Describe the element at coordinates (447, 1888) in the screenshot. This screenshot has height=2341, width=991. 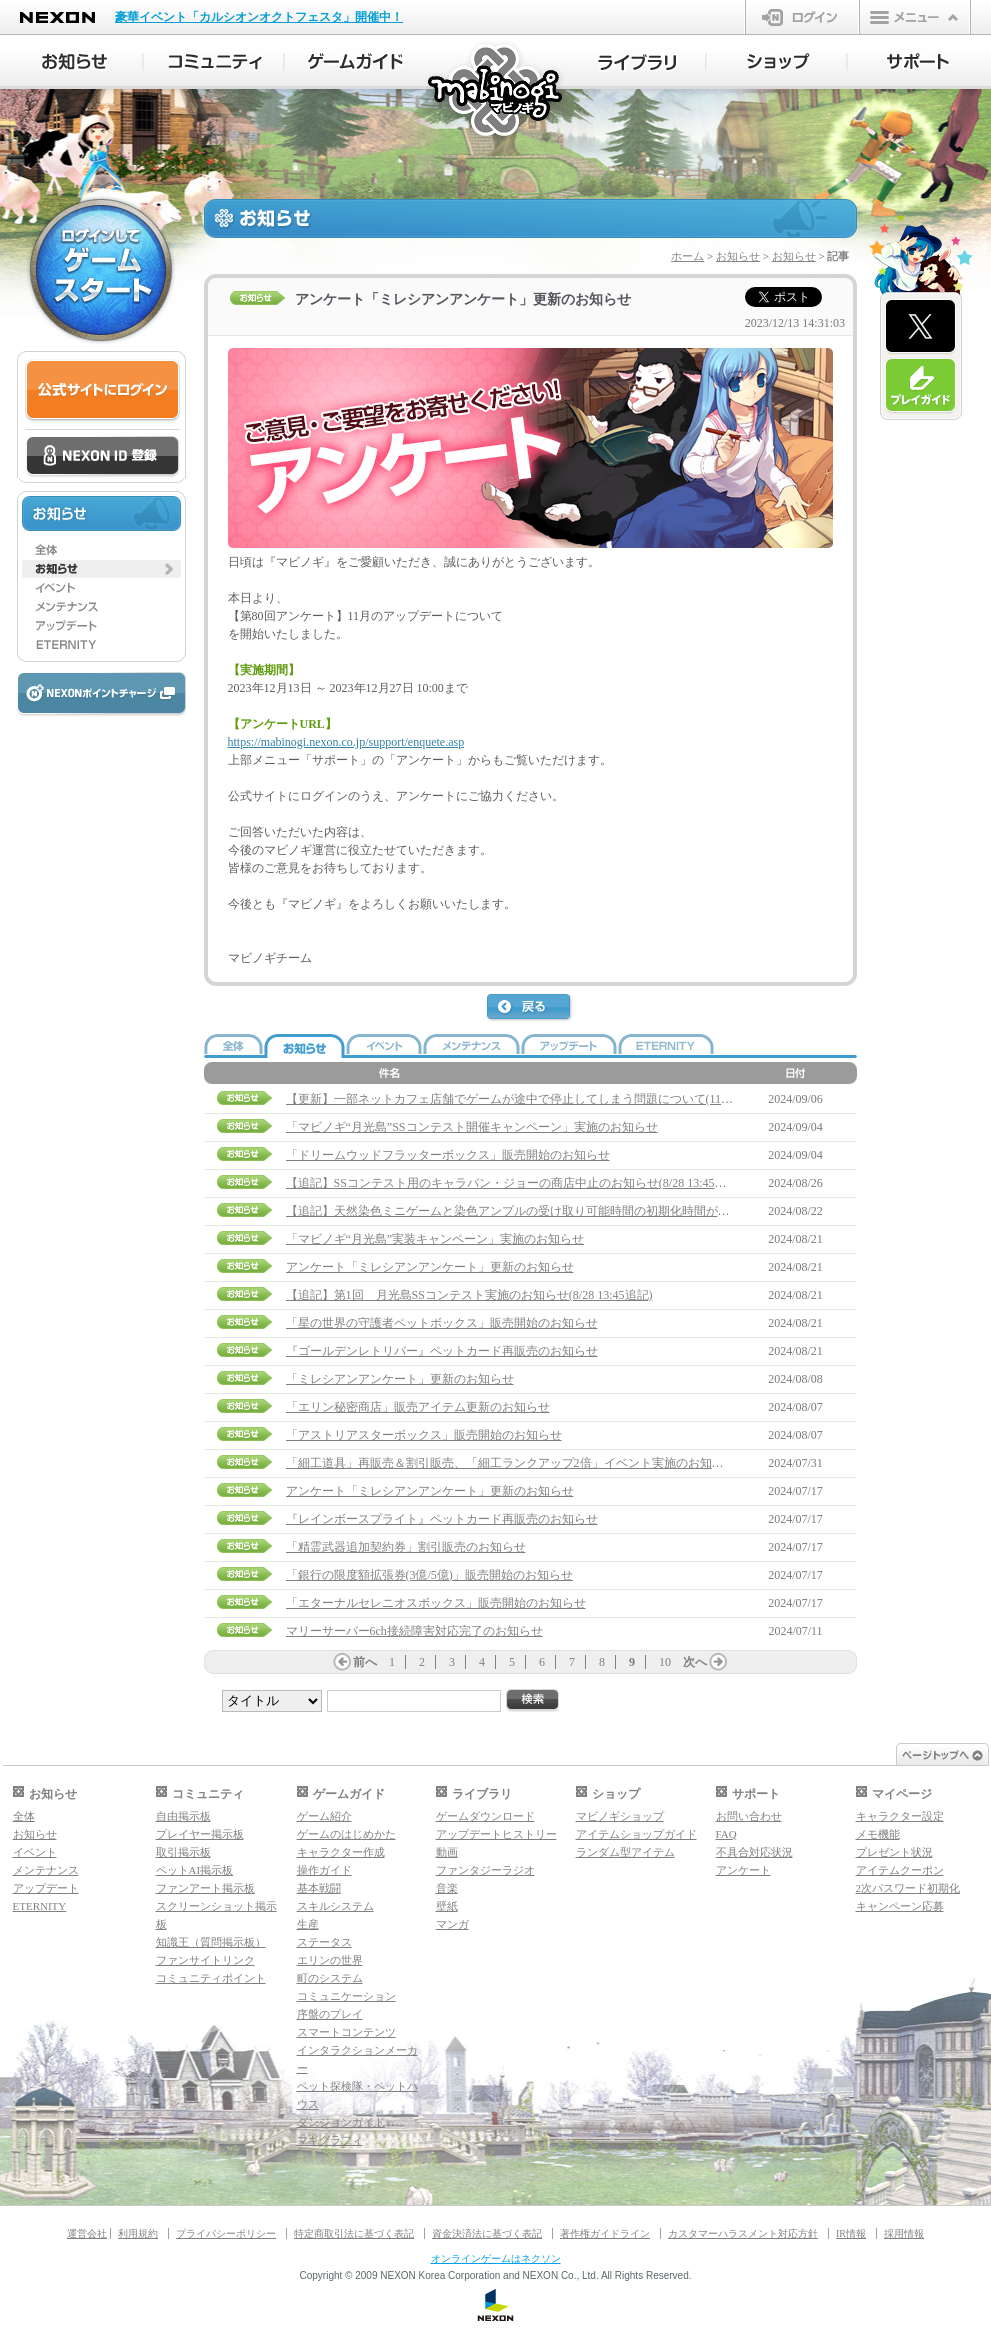
I see `音楽` at that location.